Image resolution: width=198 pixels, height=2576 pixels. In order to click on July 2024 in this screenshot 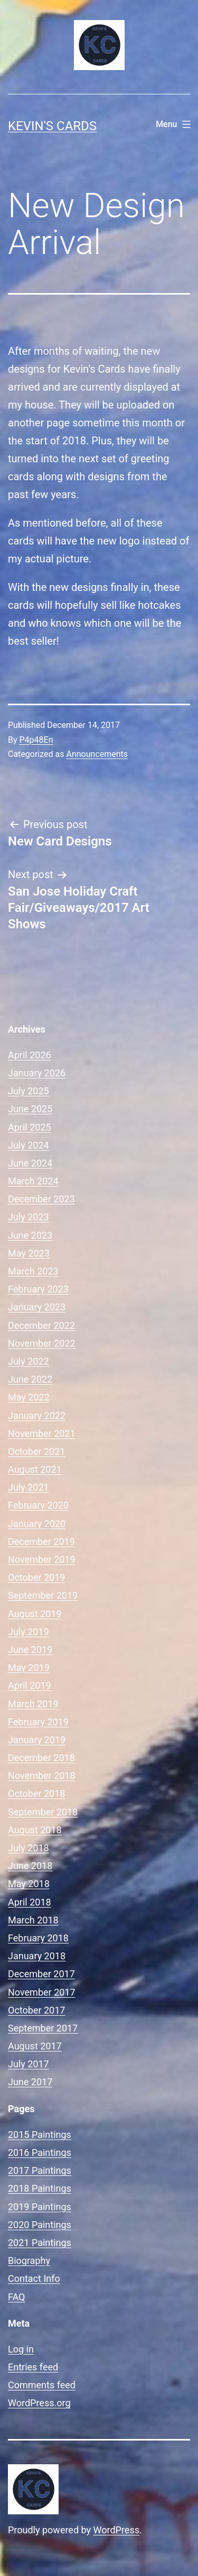, I will do `click(28, 1145)`.